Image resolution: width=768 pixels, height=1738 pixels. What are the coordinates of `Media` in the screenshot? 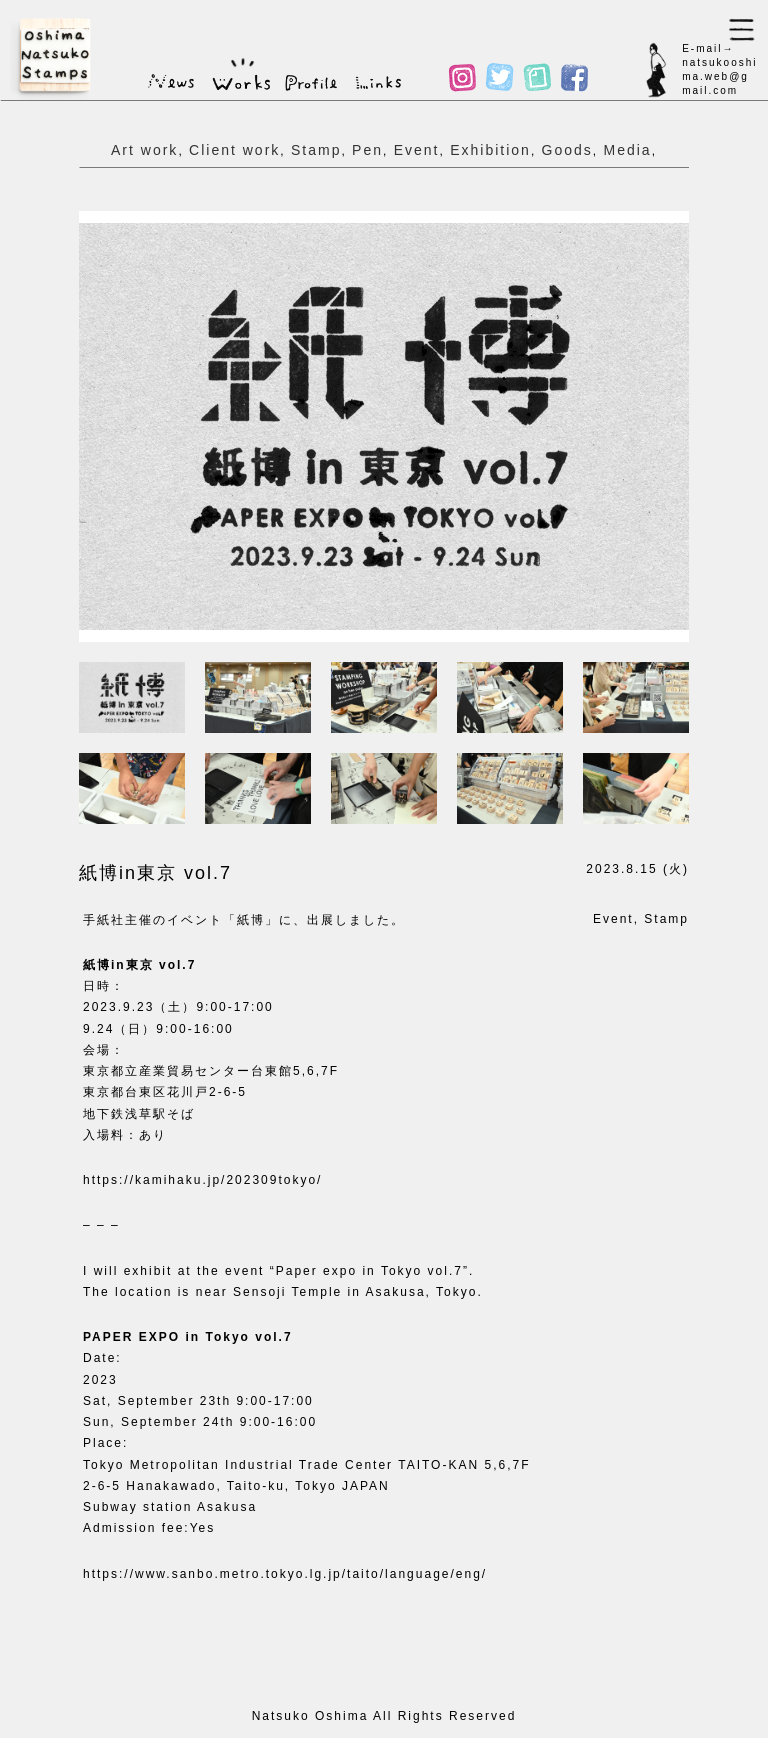 It's located at (627, 150).